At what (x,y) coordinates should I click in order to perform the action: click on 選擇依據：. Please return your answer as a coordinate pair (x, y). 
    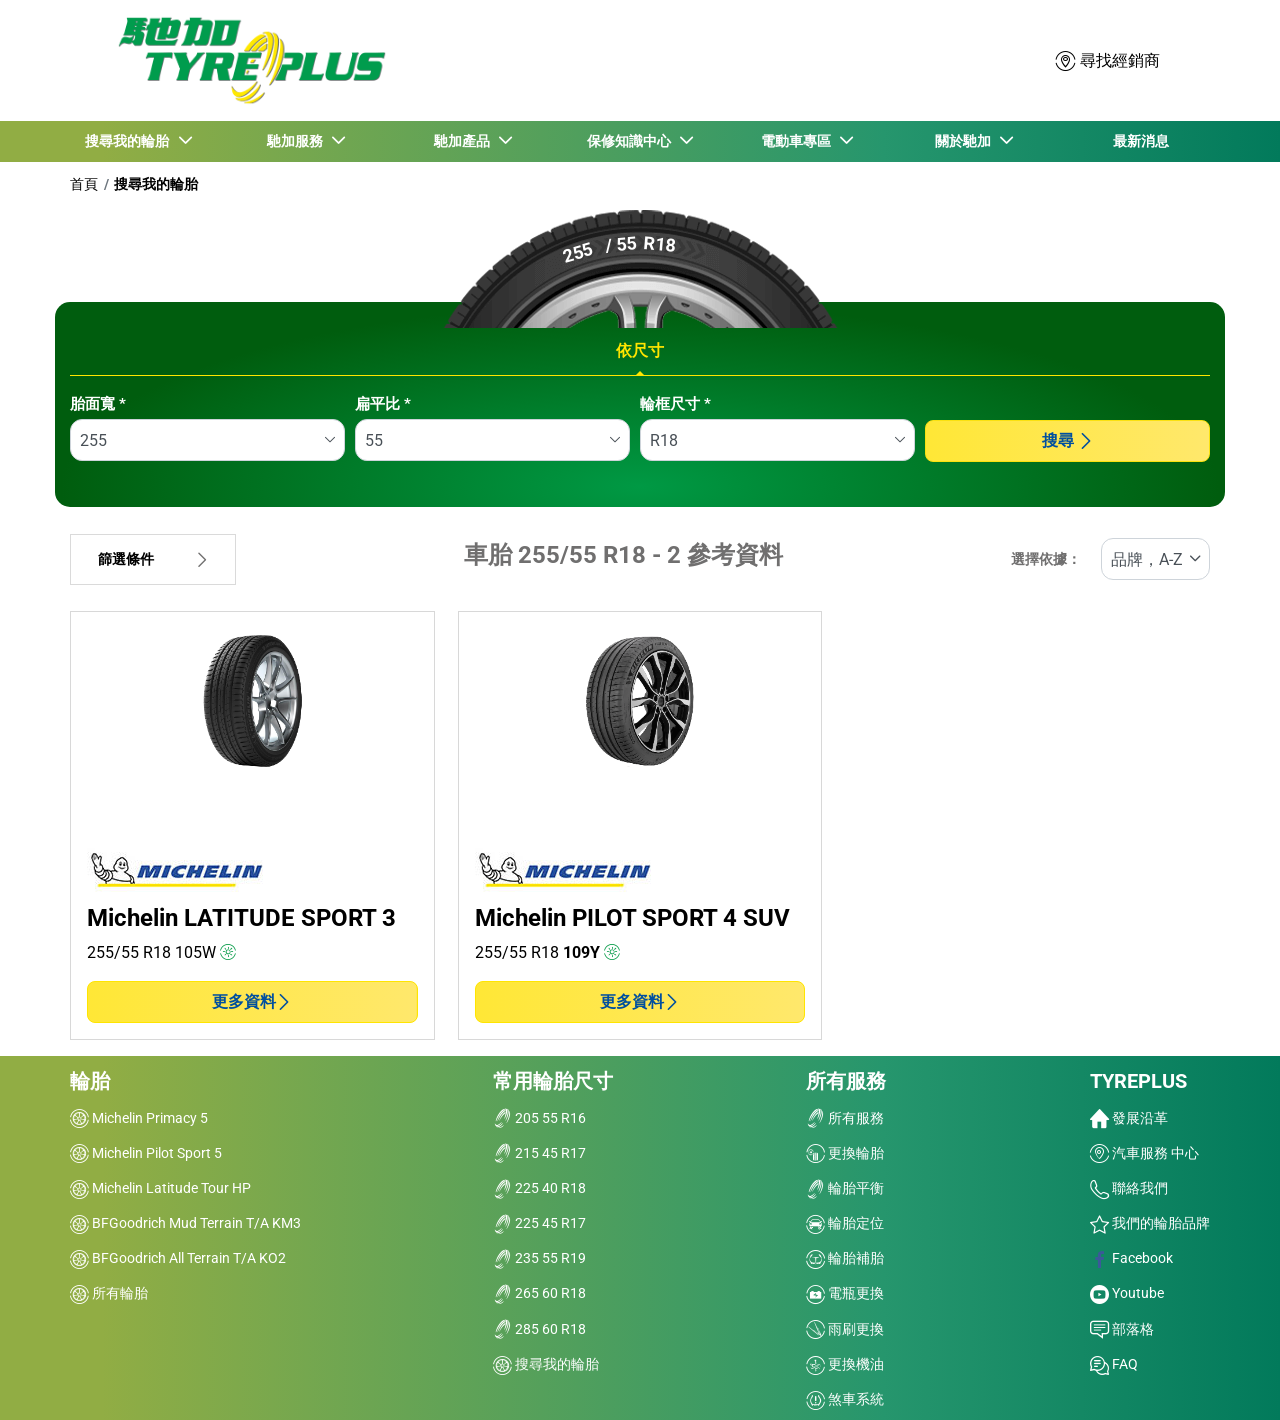
    Looking at the image, I should click on (1046, 559).